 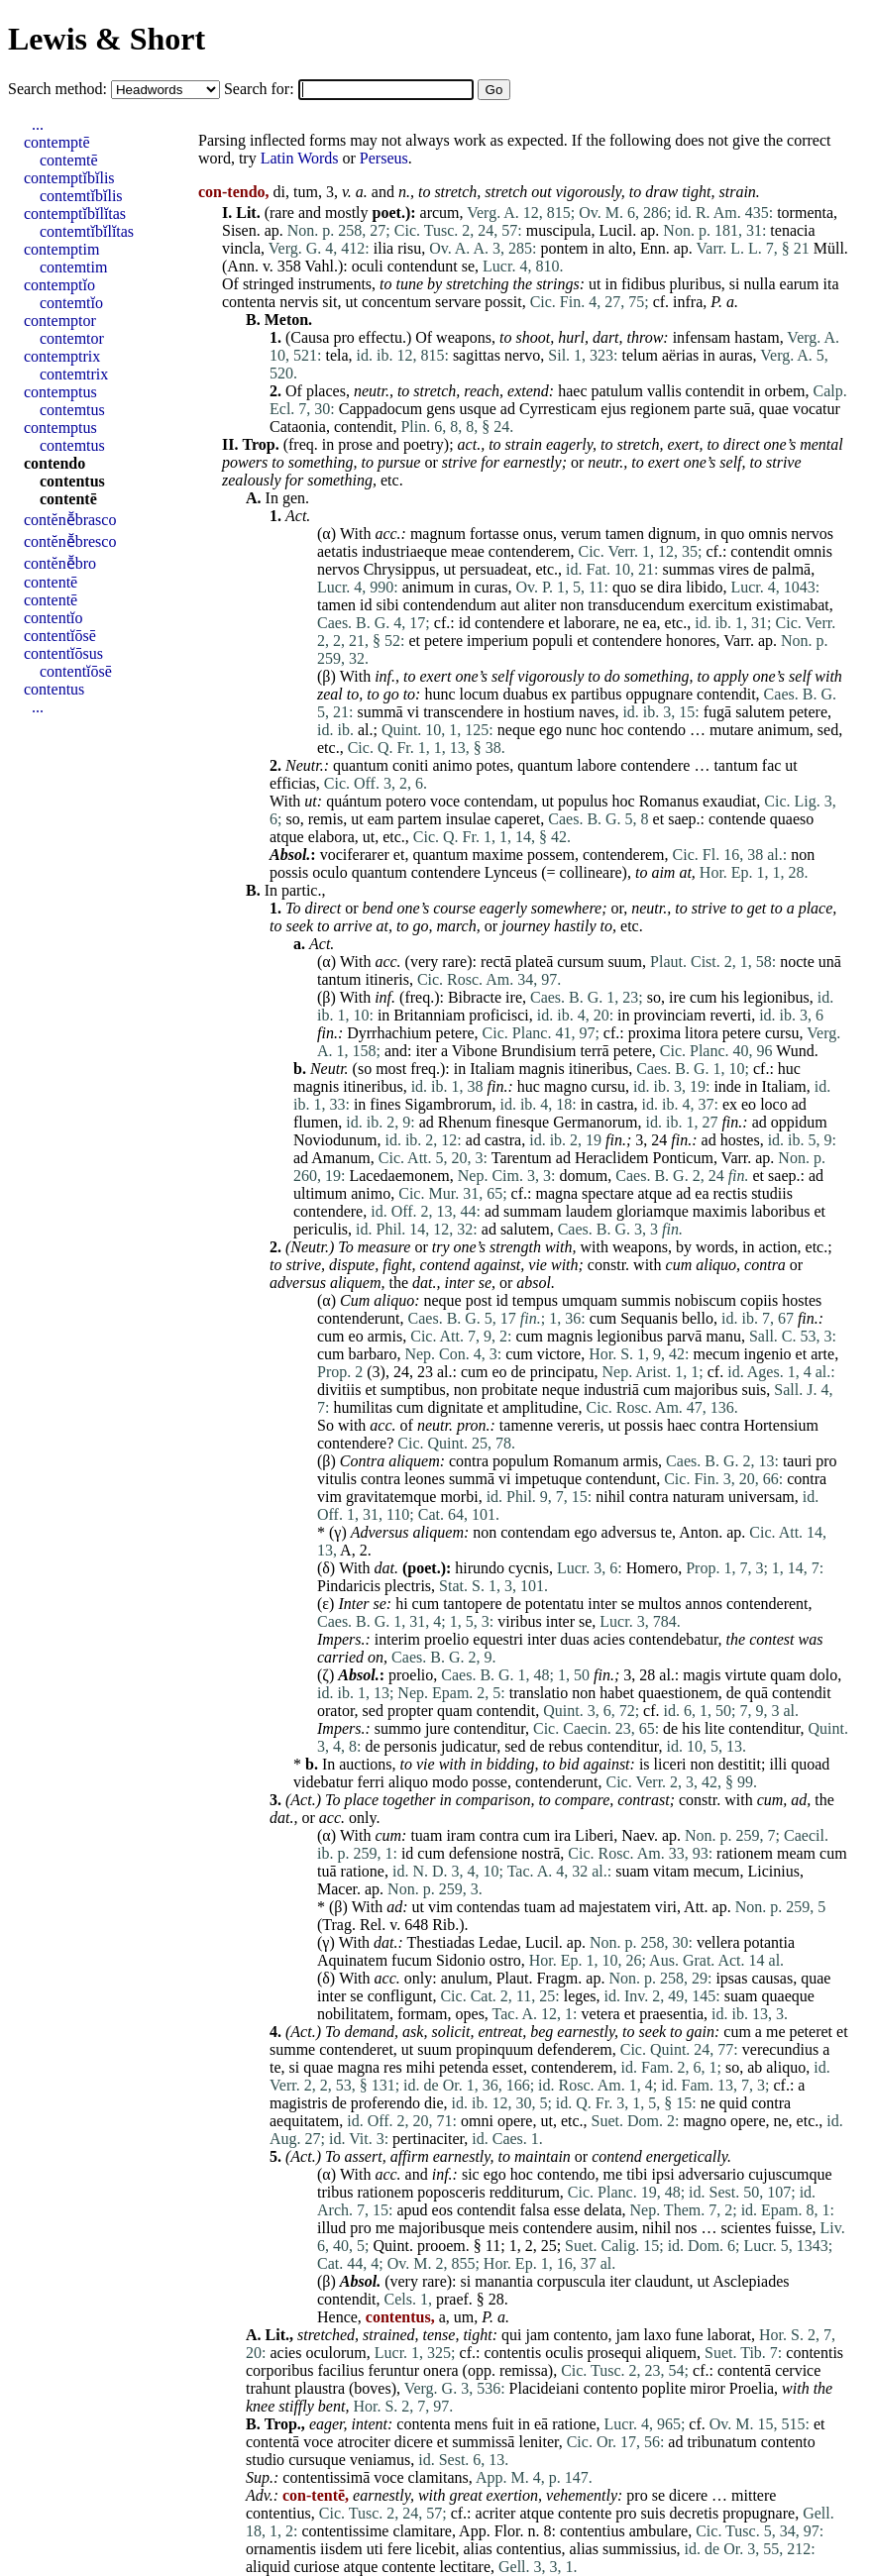 What do you see at coordinates (564, 248) in the screenshot?
I see `pontem` at bounding box center [564, 248].